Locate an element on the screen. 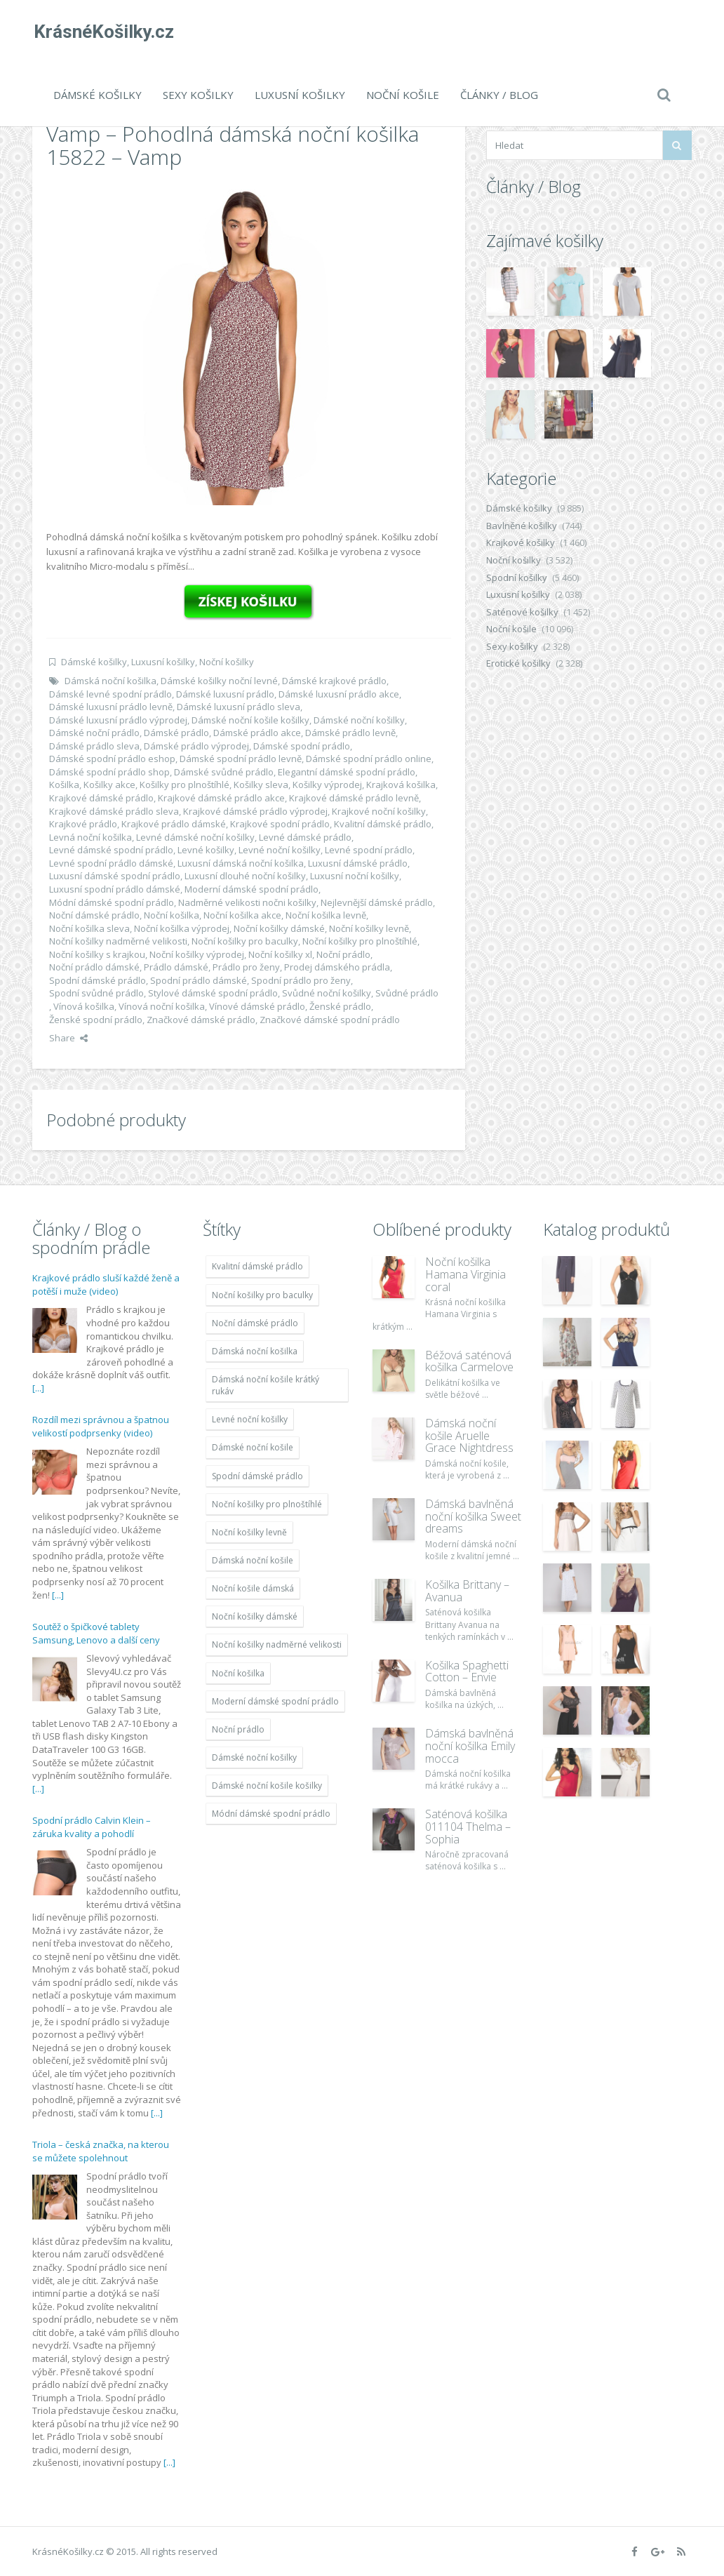 This screenshot has height=2576, width=724. Luxusní dámské spodní prádlo is located at coordinates (114, 875).